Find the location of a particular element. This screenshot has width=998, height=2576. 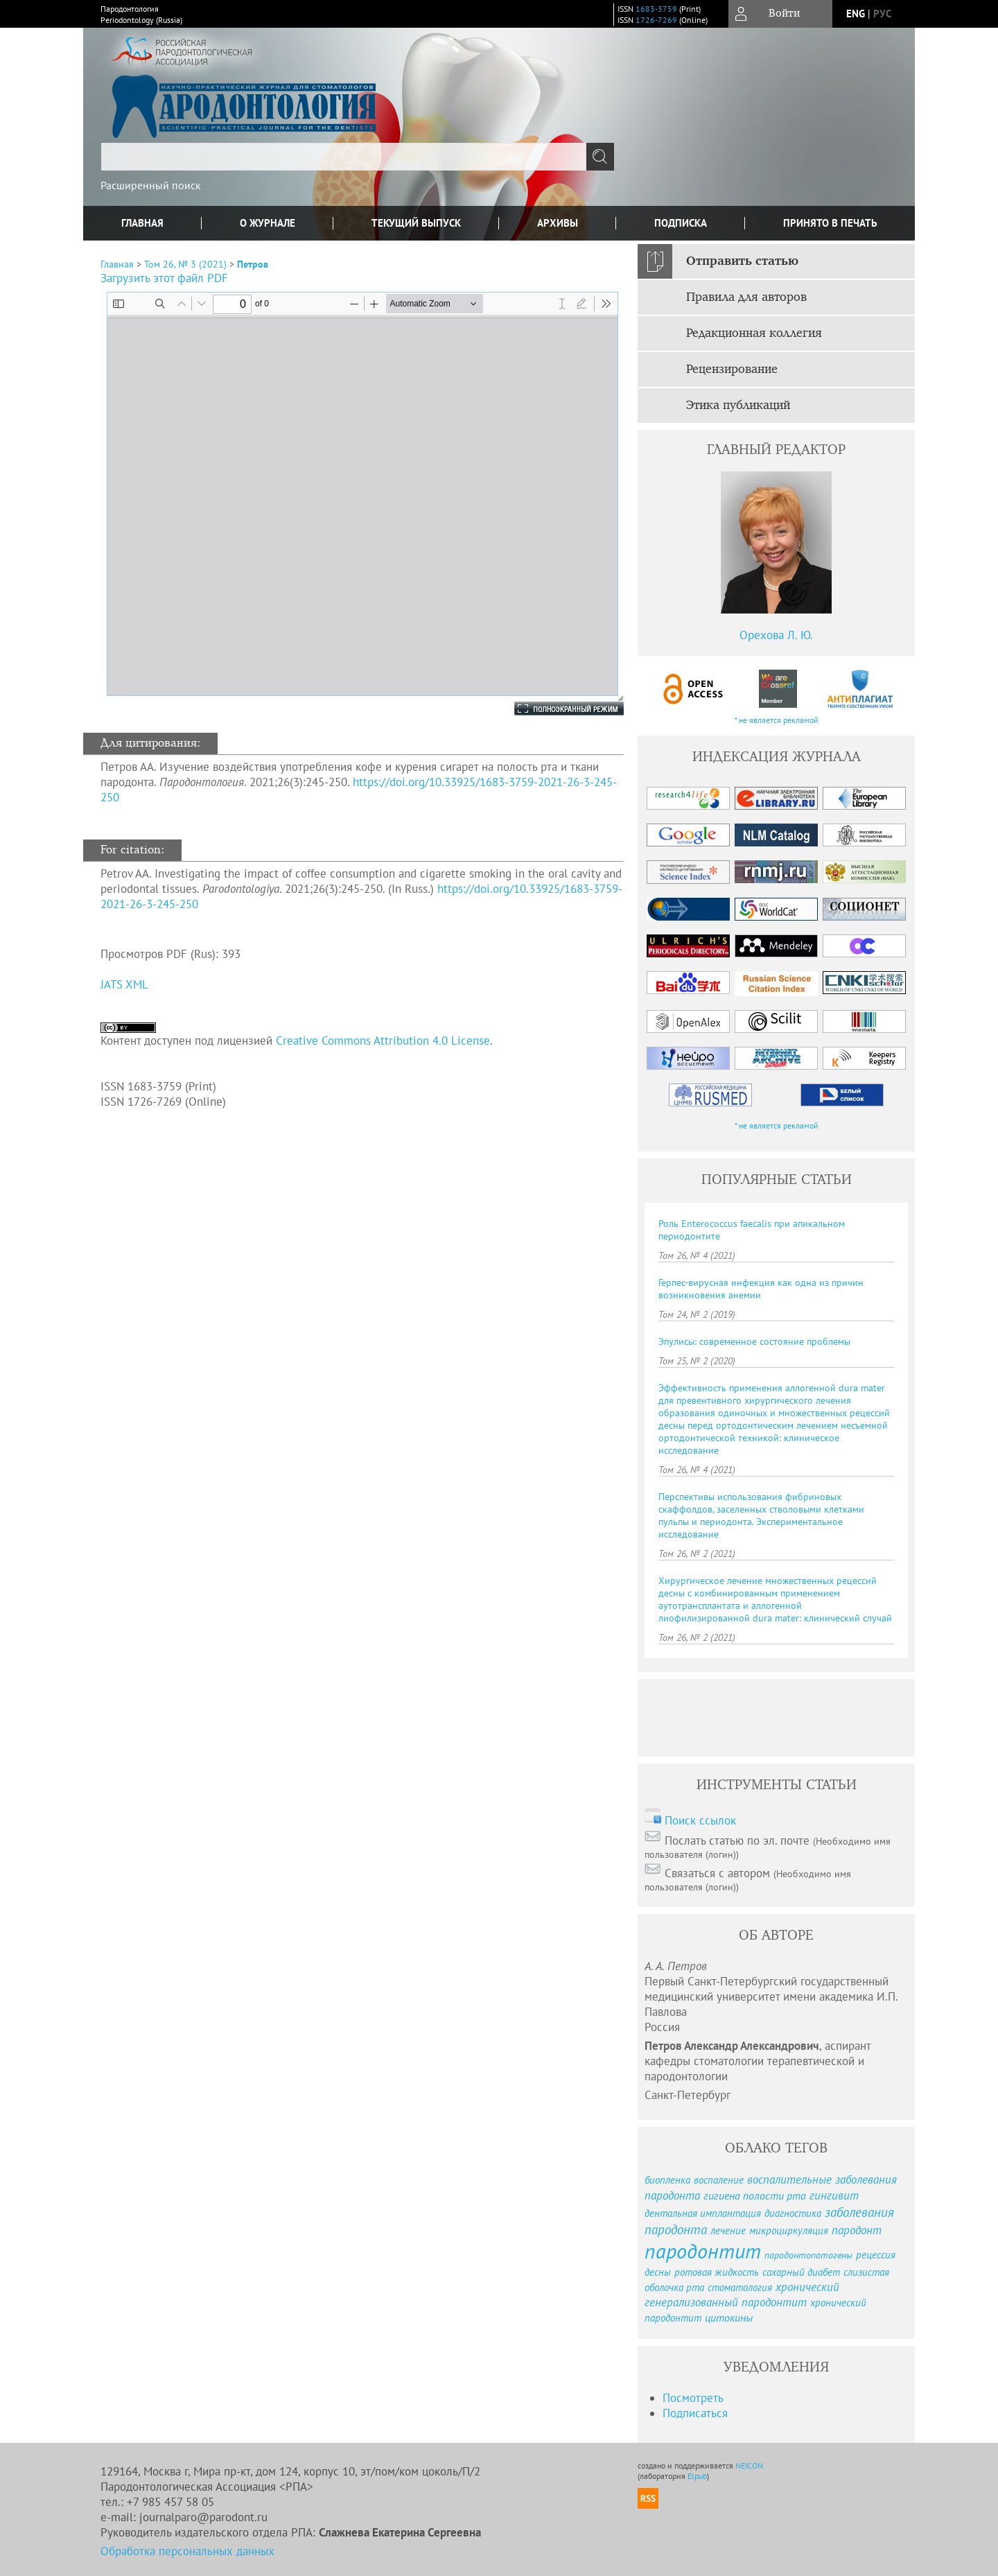

eng is located at coordinates (855, 13).